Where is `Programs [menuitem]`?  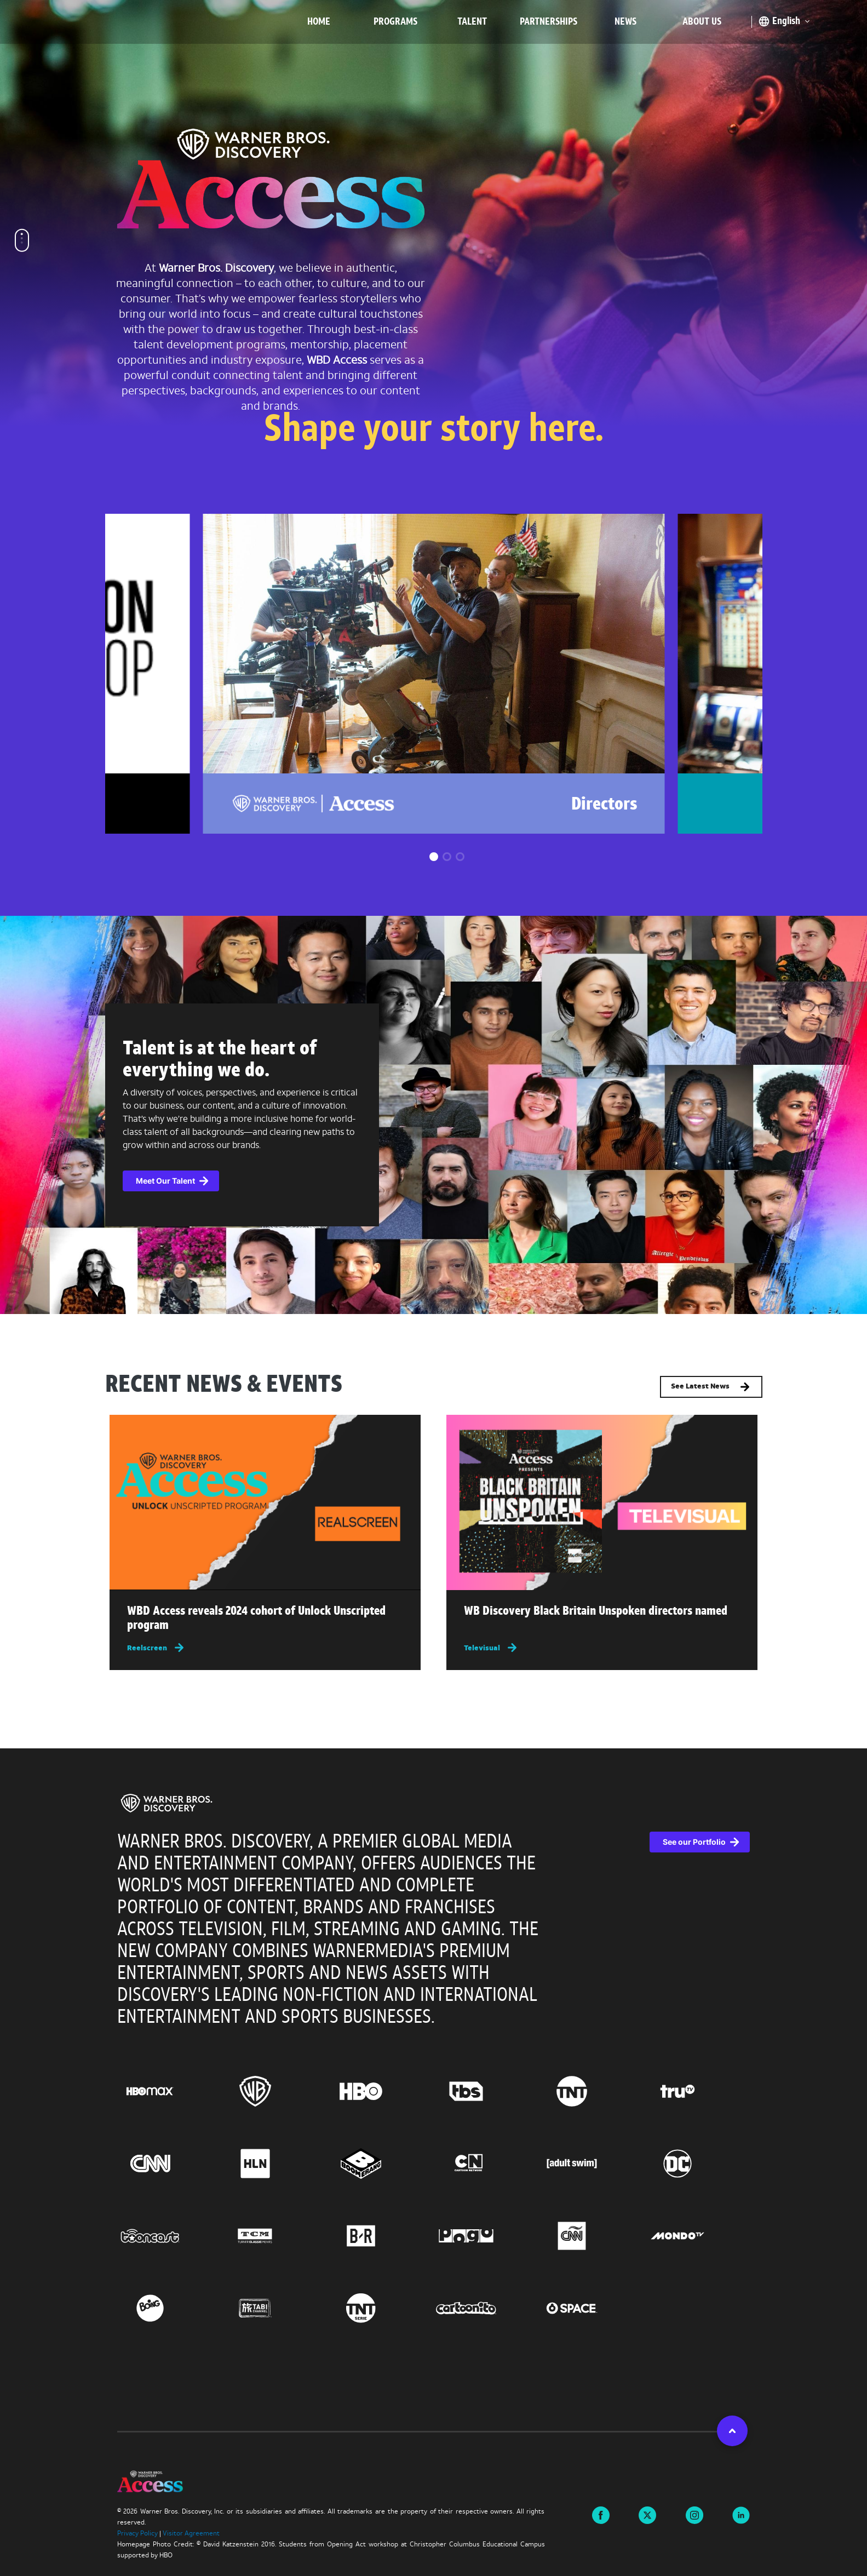 Programs [menuitem] is located at coordinates (395, 22).